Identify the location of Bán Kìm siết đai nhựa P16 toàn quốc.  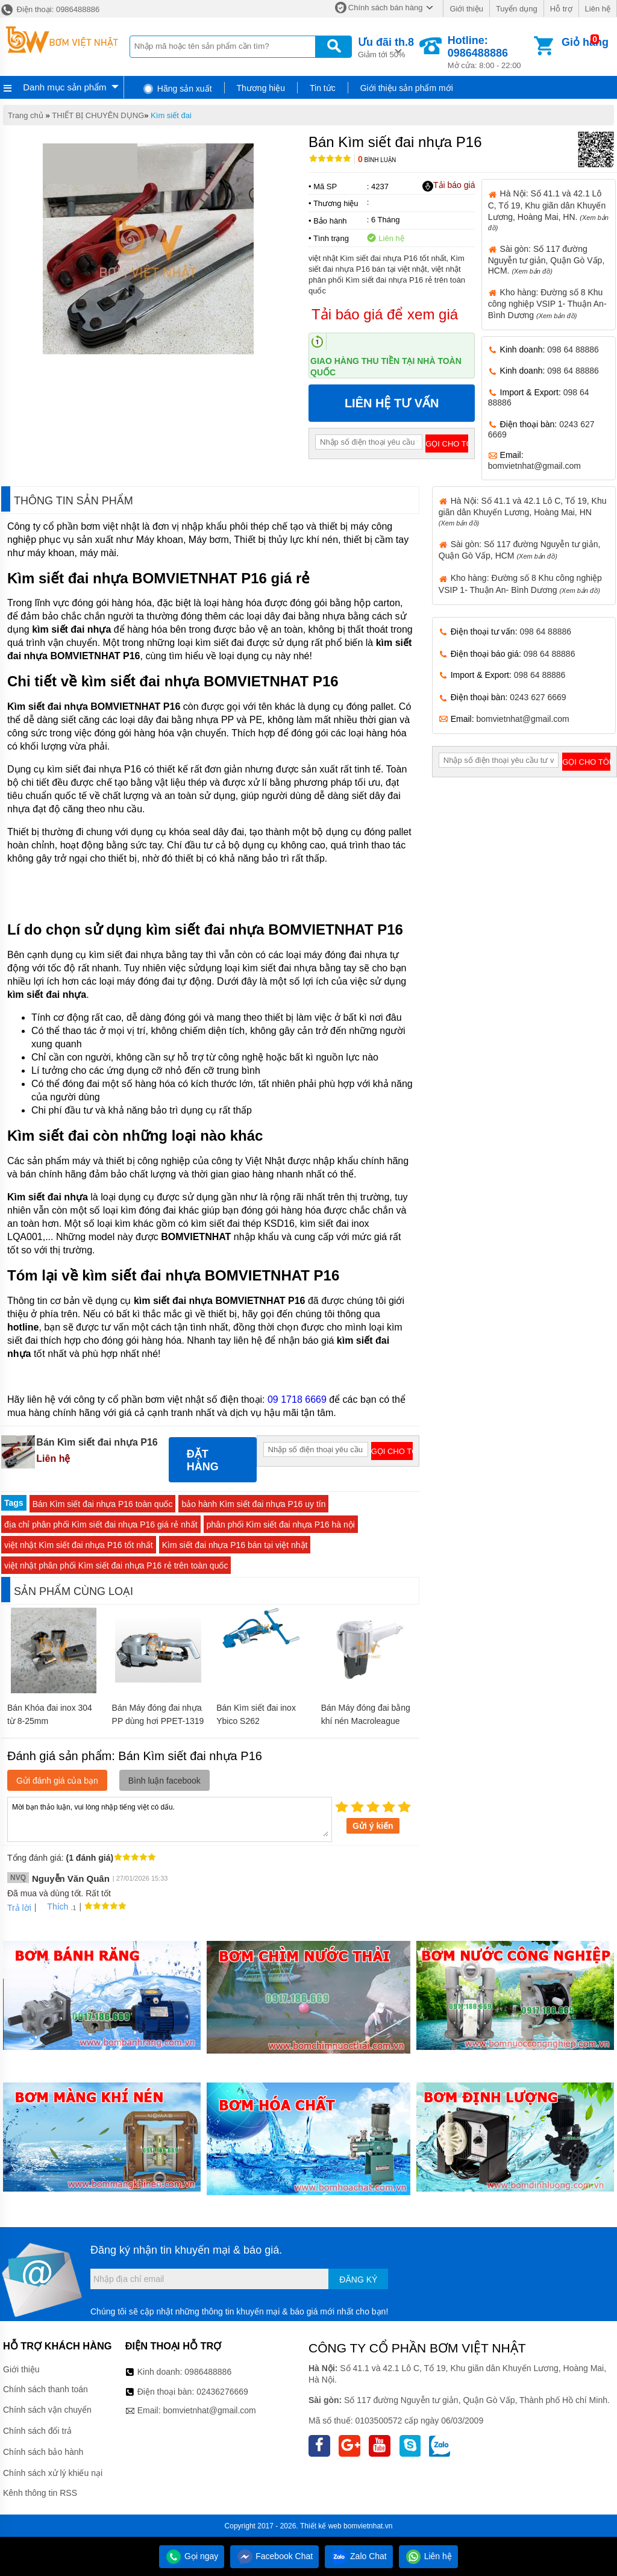
(103, 1504).